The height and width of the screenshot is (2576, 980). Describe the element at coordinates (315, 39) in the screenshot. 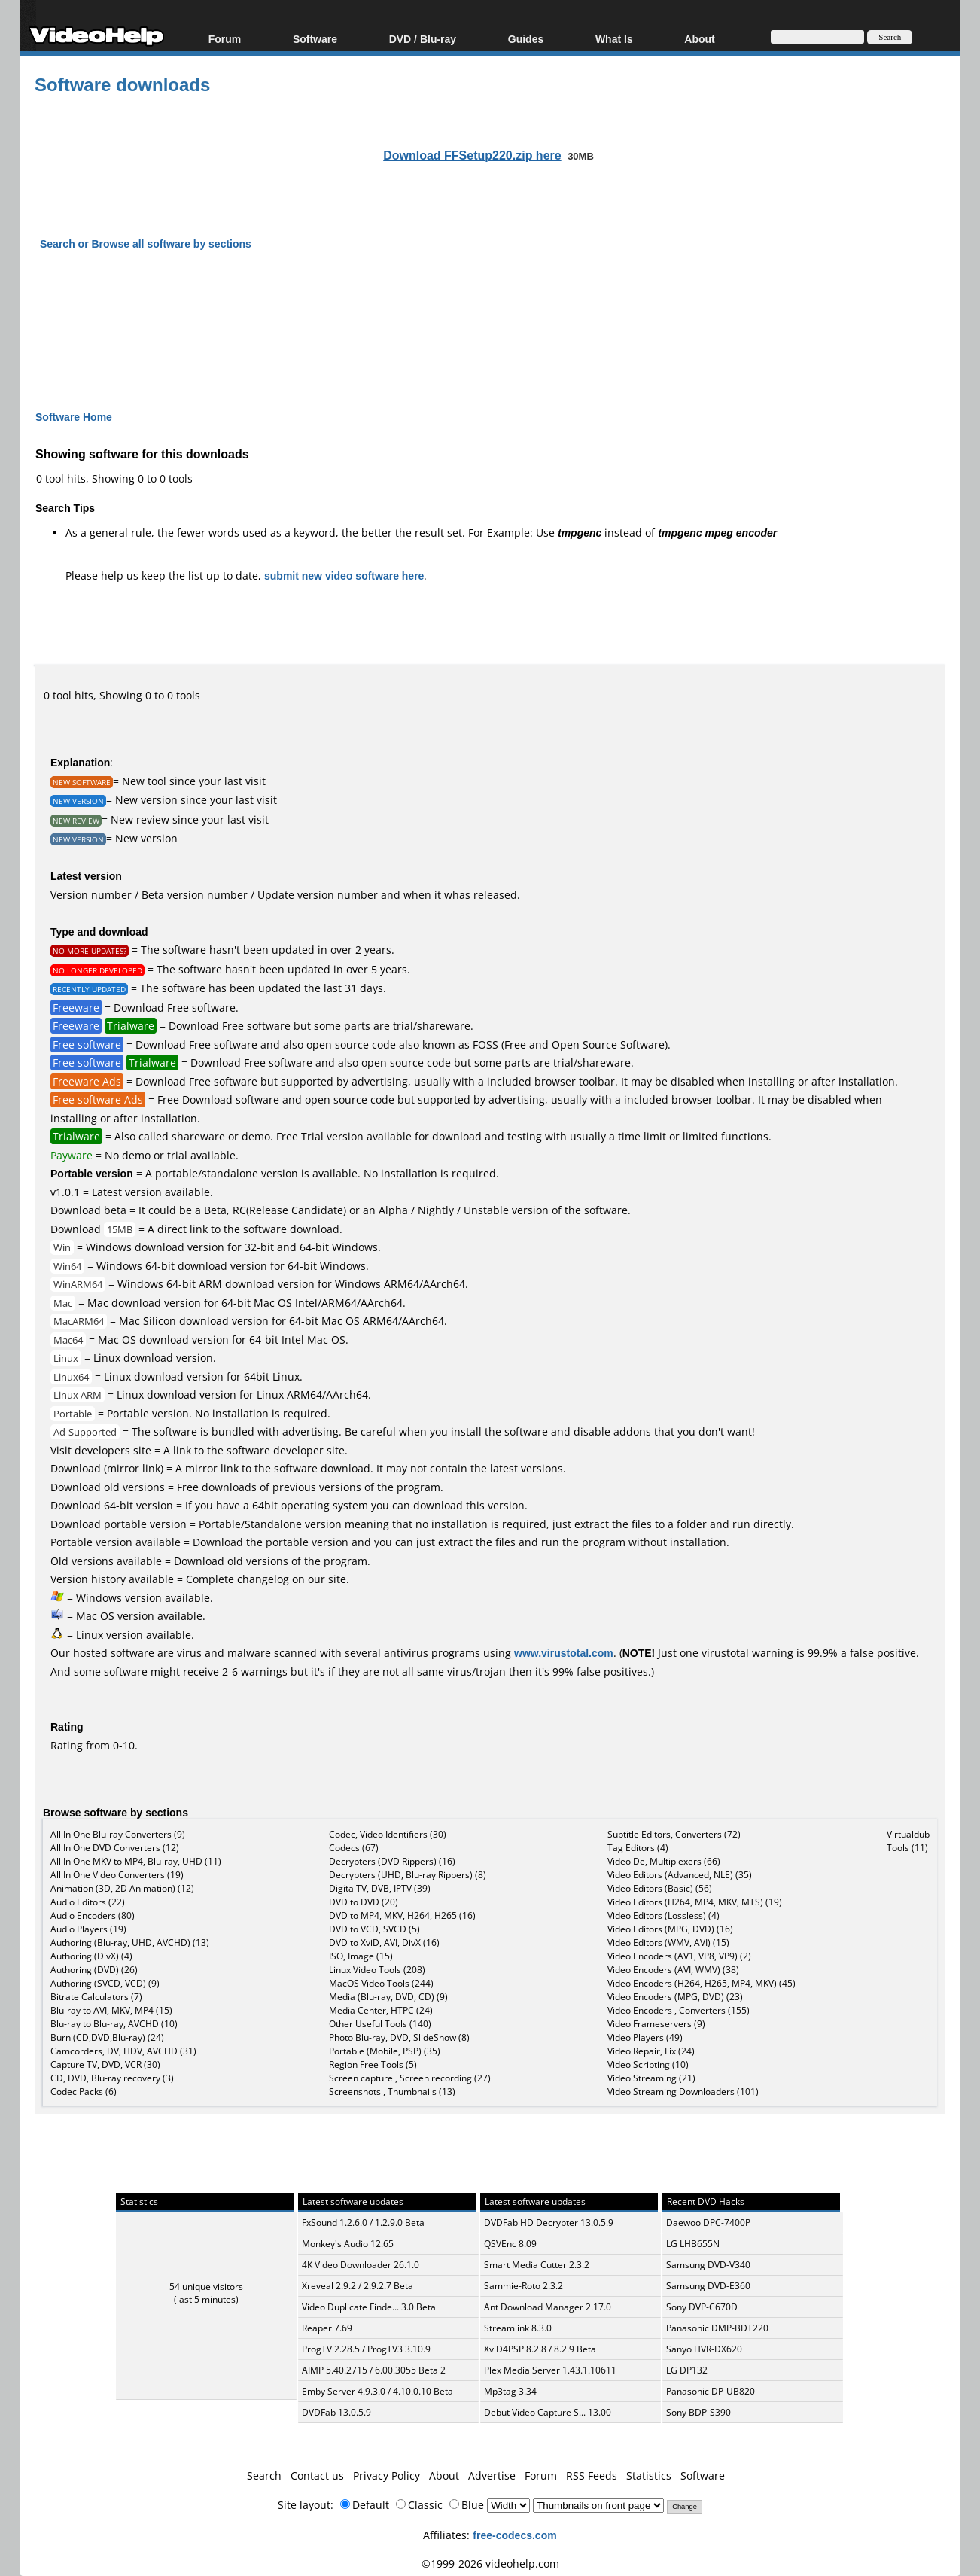

I see `Software` at that location.